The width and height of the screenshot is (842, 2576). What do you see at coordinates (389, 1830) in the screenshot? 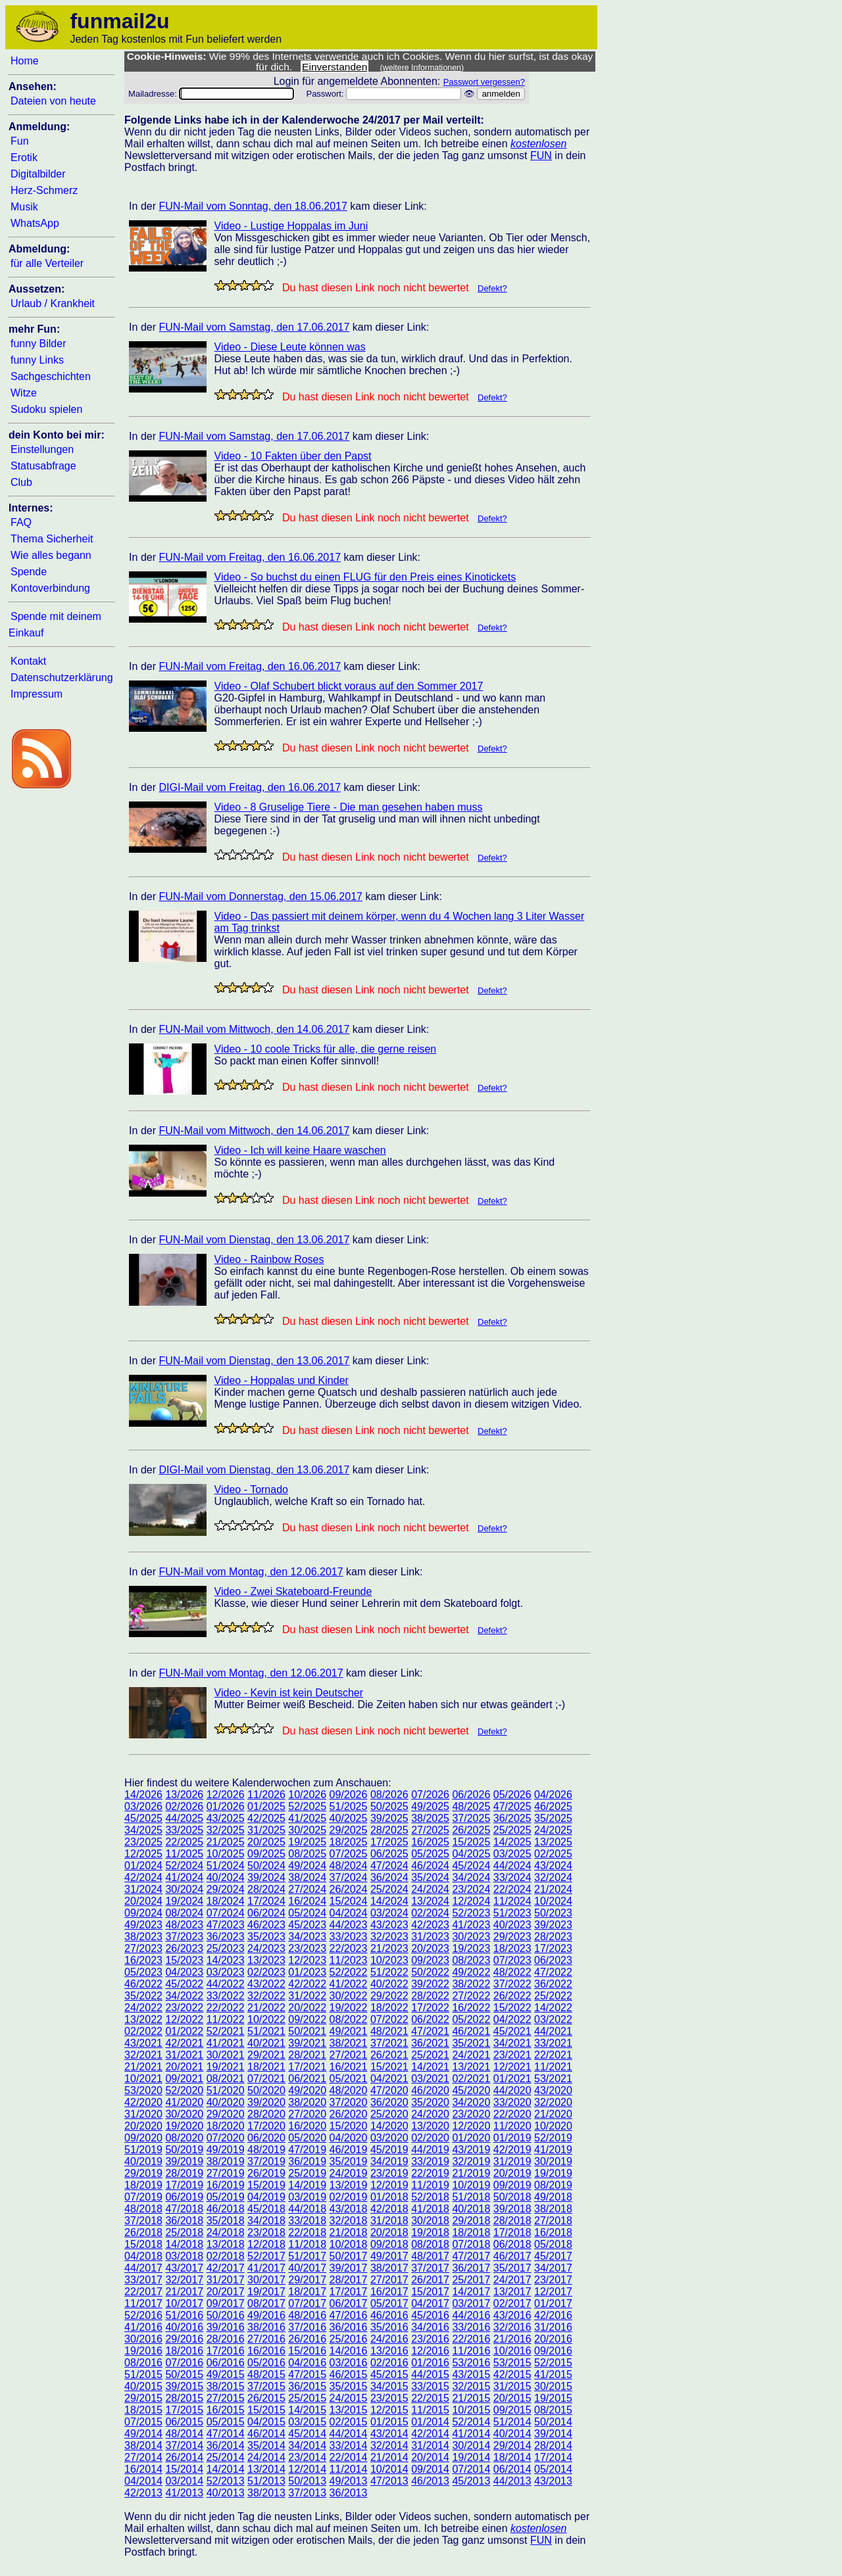
I see `28/2025` at bounding box center [389, 1830].